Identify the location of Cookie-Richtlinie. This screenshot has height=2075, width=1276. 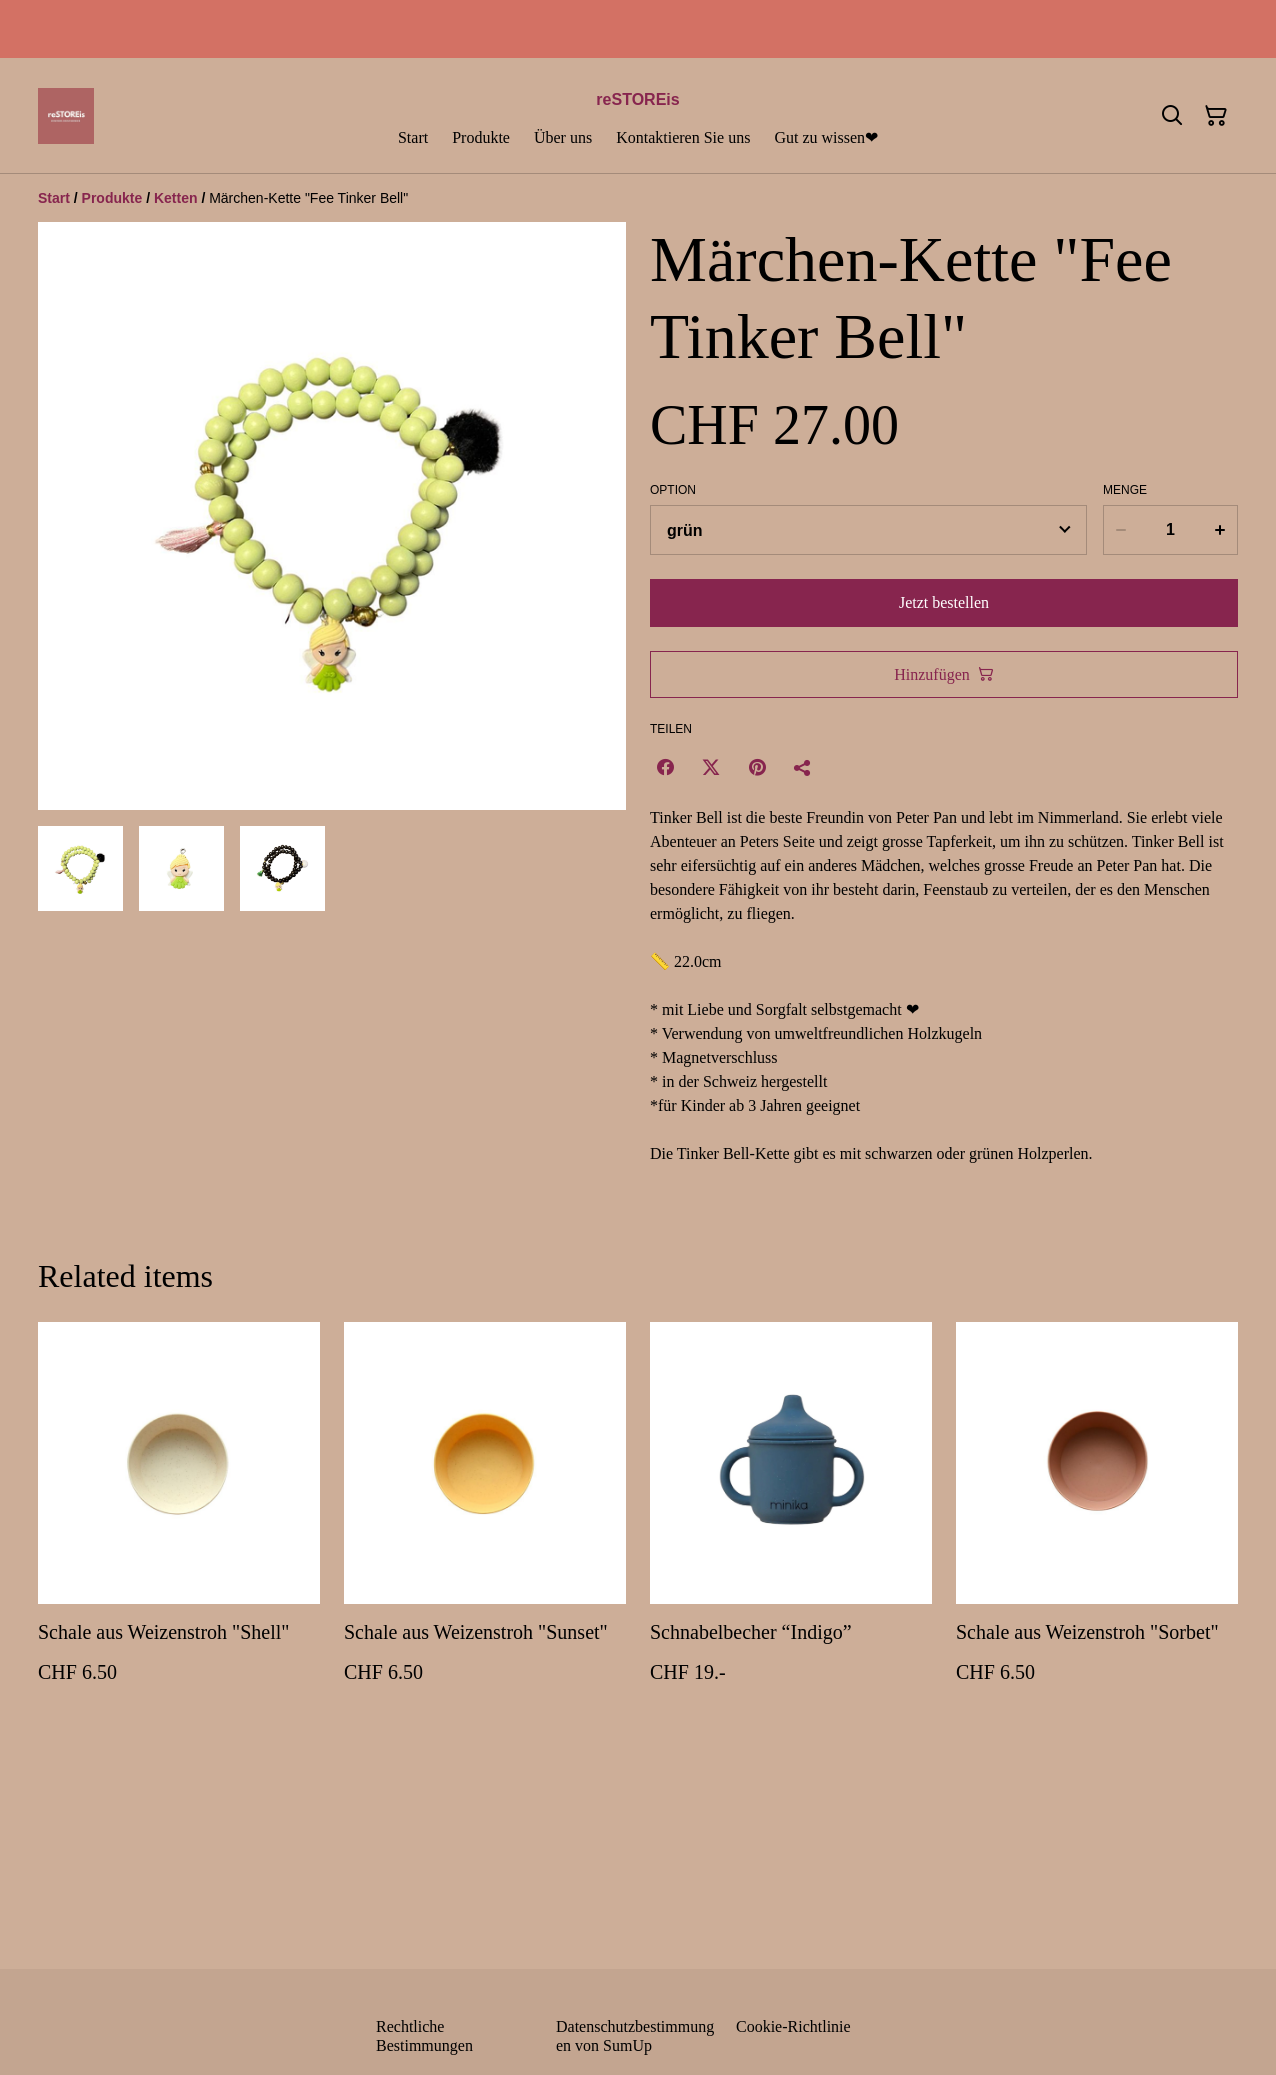
(793, 2026).